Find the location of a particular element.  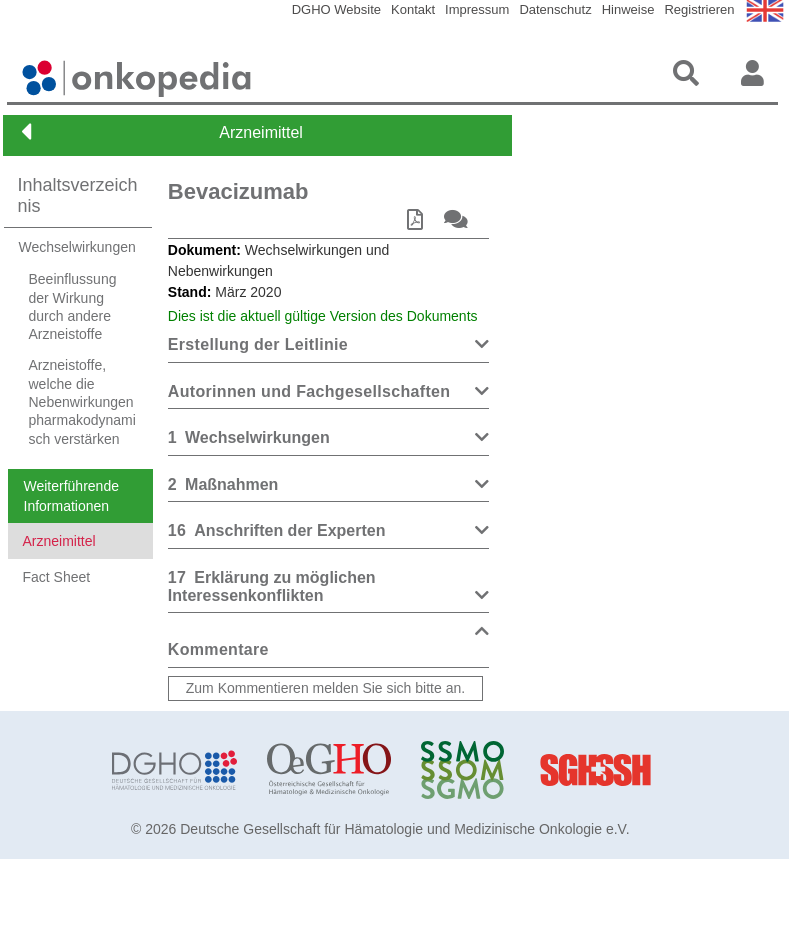

Fact Sheet is located at coordinates (57, 658).